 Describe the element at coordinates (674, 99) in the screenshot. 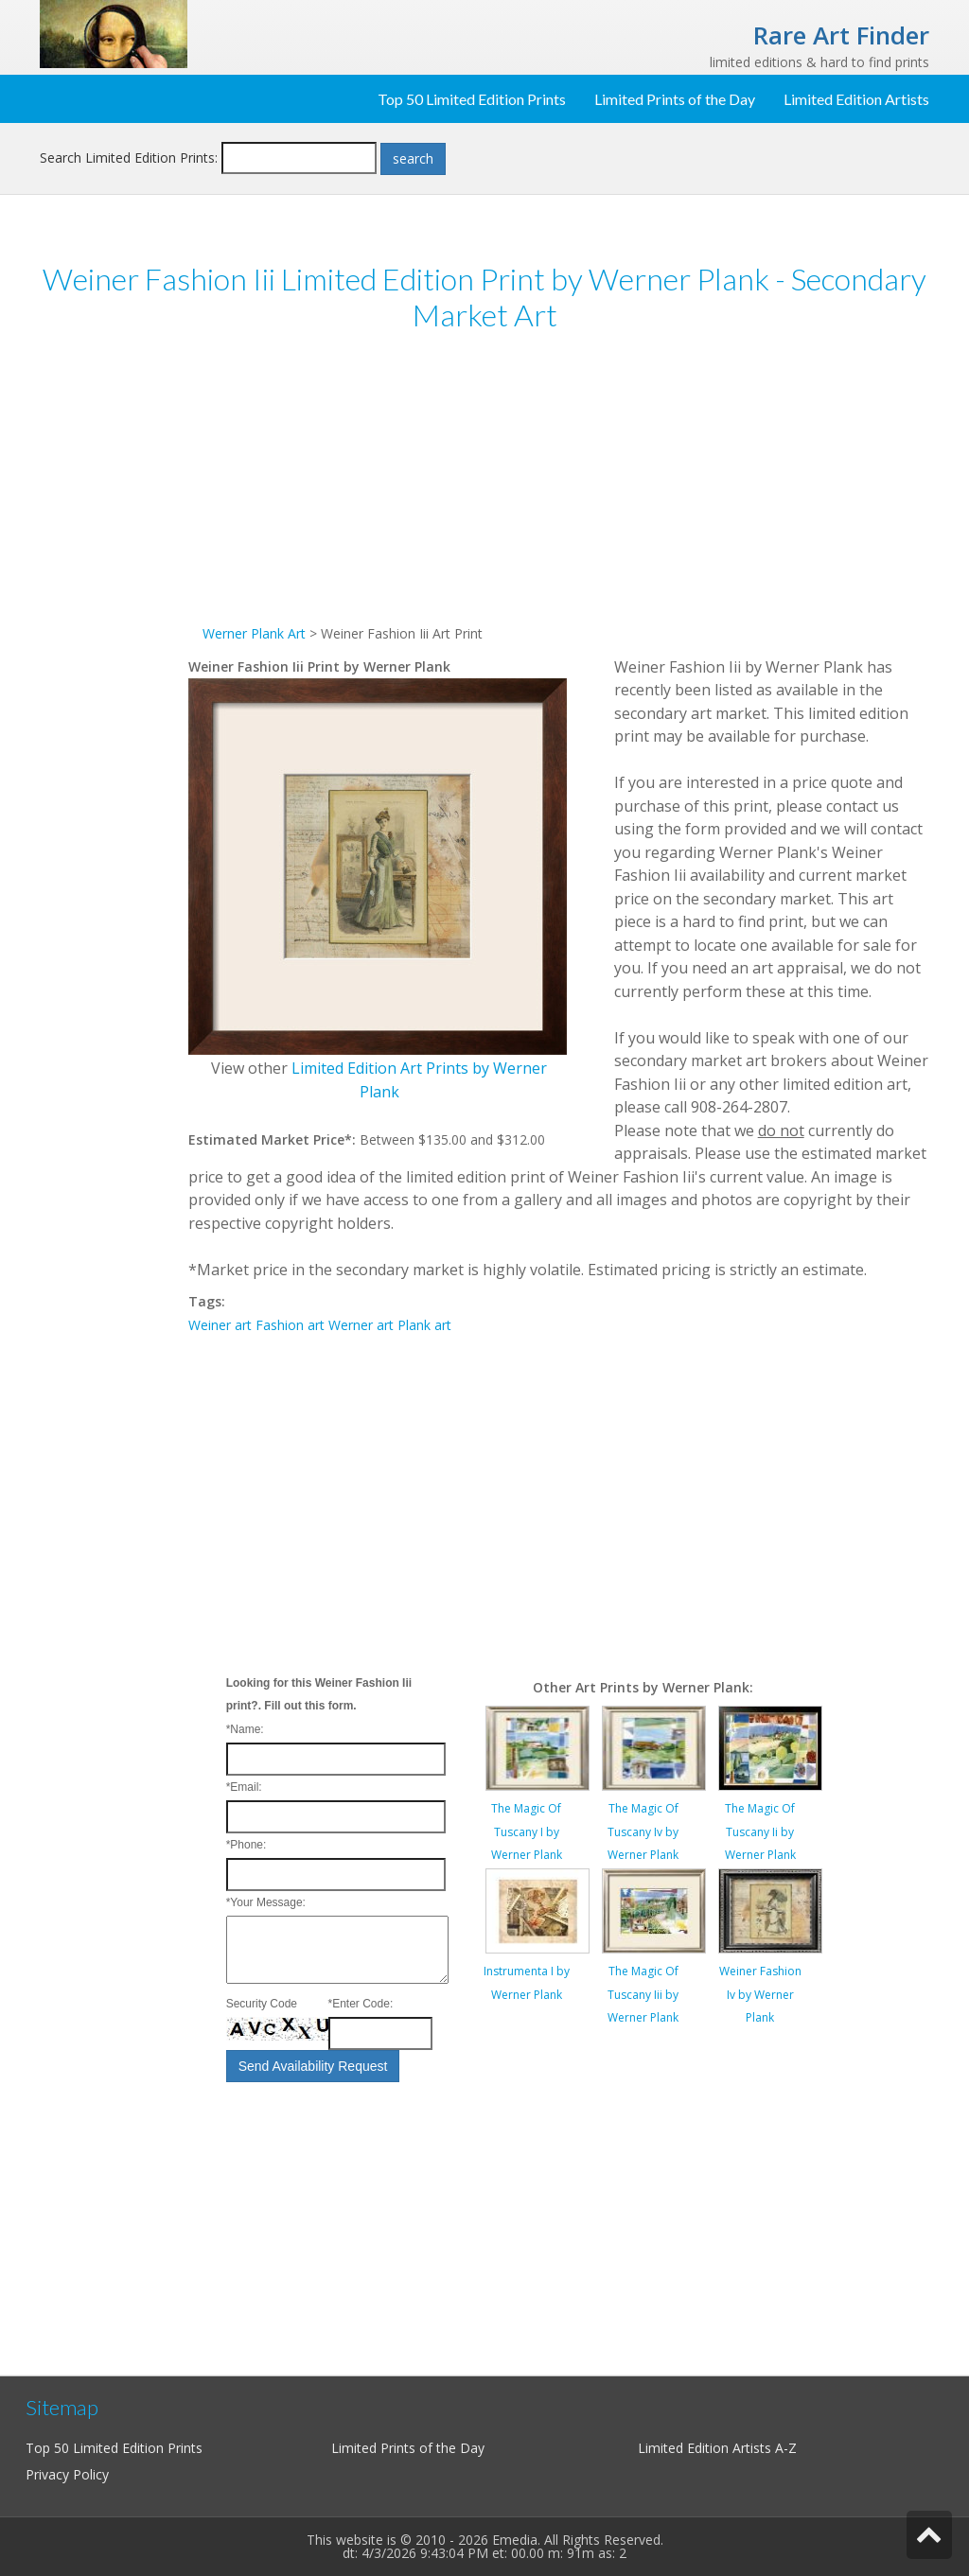

I see `Limited Prints of the Day` at that location.